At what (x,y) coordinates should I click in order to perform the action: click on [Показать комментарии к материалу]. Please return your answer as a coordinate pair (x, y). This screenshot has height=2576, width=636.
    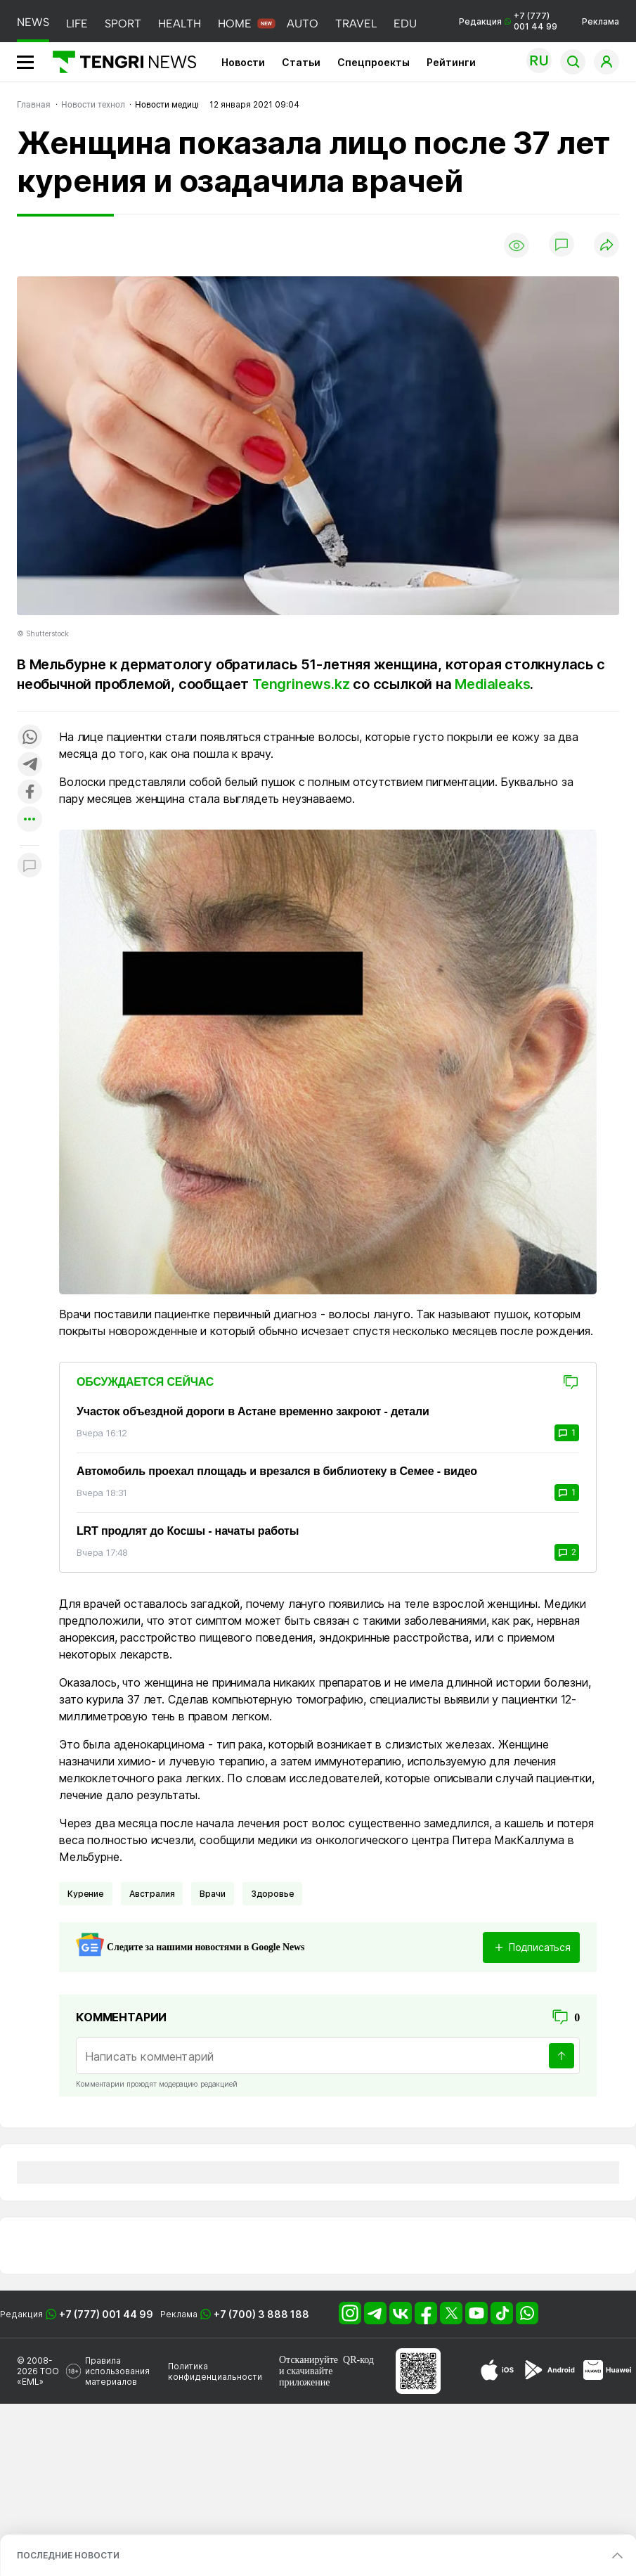
    Looking at the image, I should click on (29, 866).